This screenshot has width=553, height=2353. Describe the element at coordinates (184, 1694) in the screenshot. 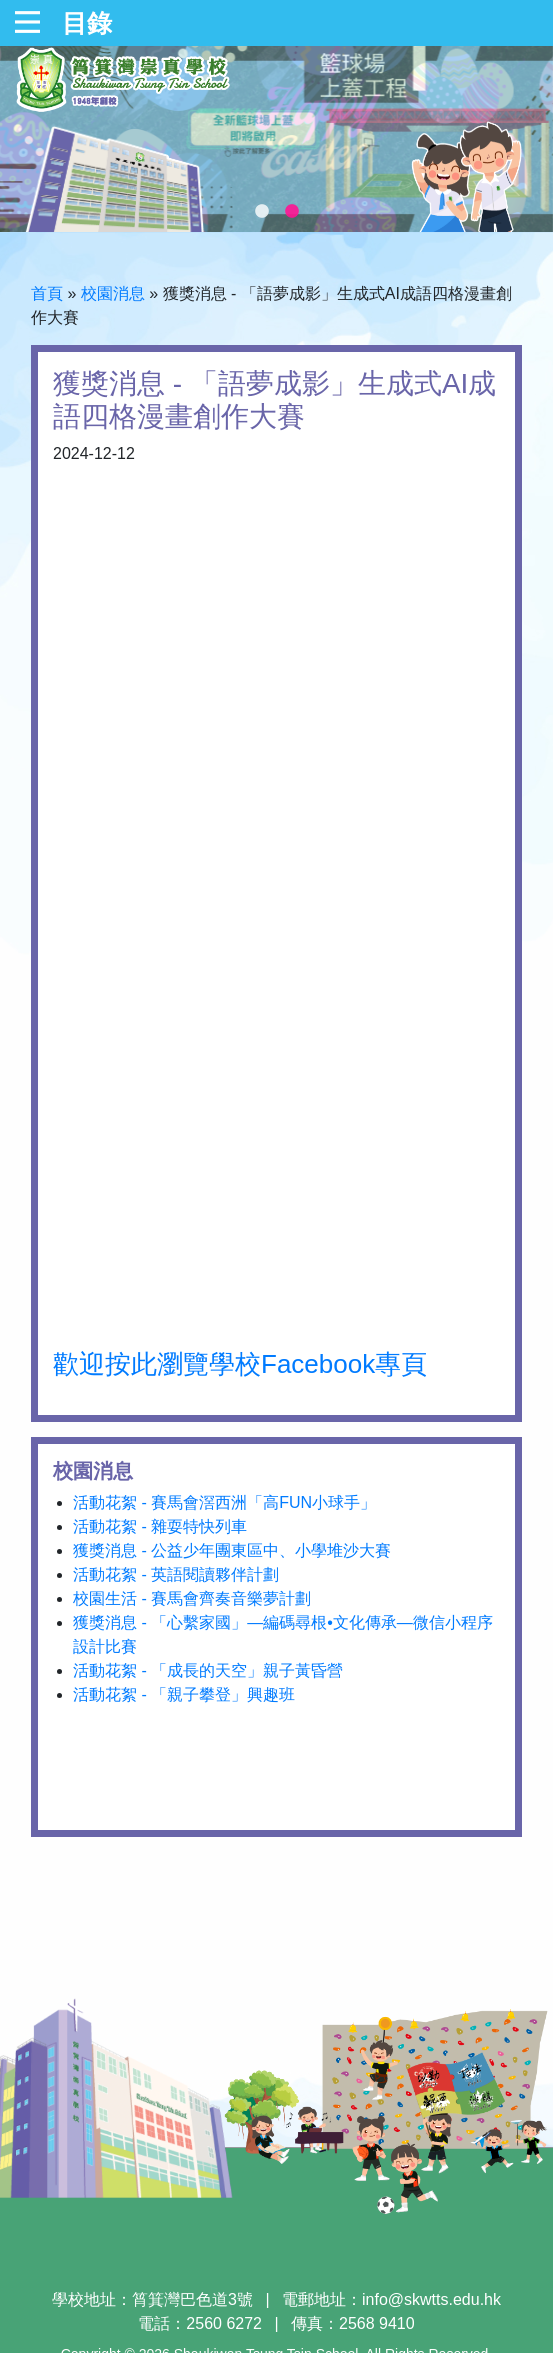

I see `活動花絮 - 「親子攀登」興趣班` at that location.